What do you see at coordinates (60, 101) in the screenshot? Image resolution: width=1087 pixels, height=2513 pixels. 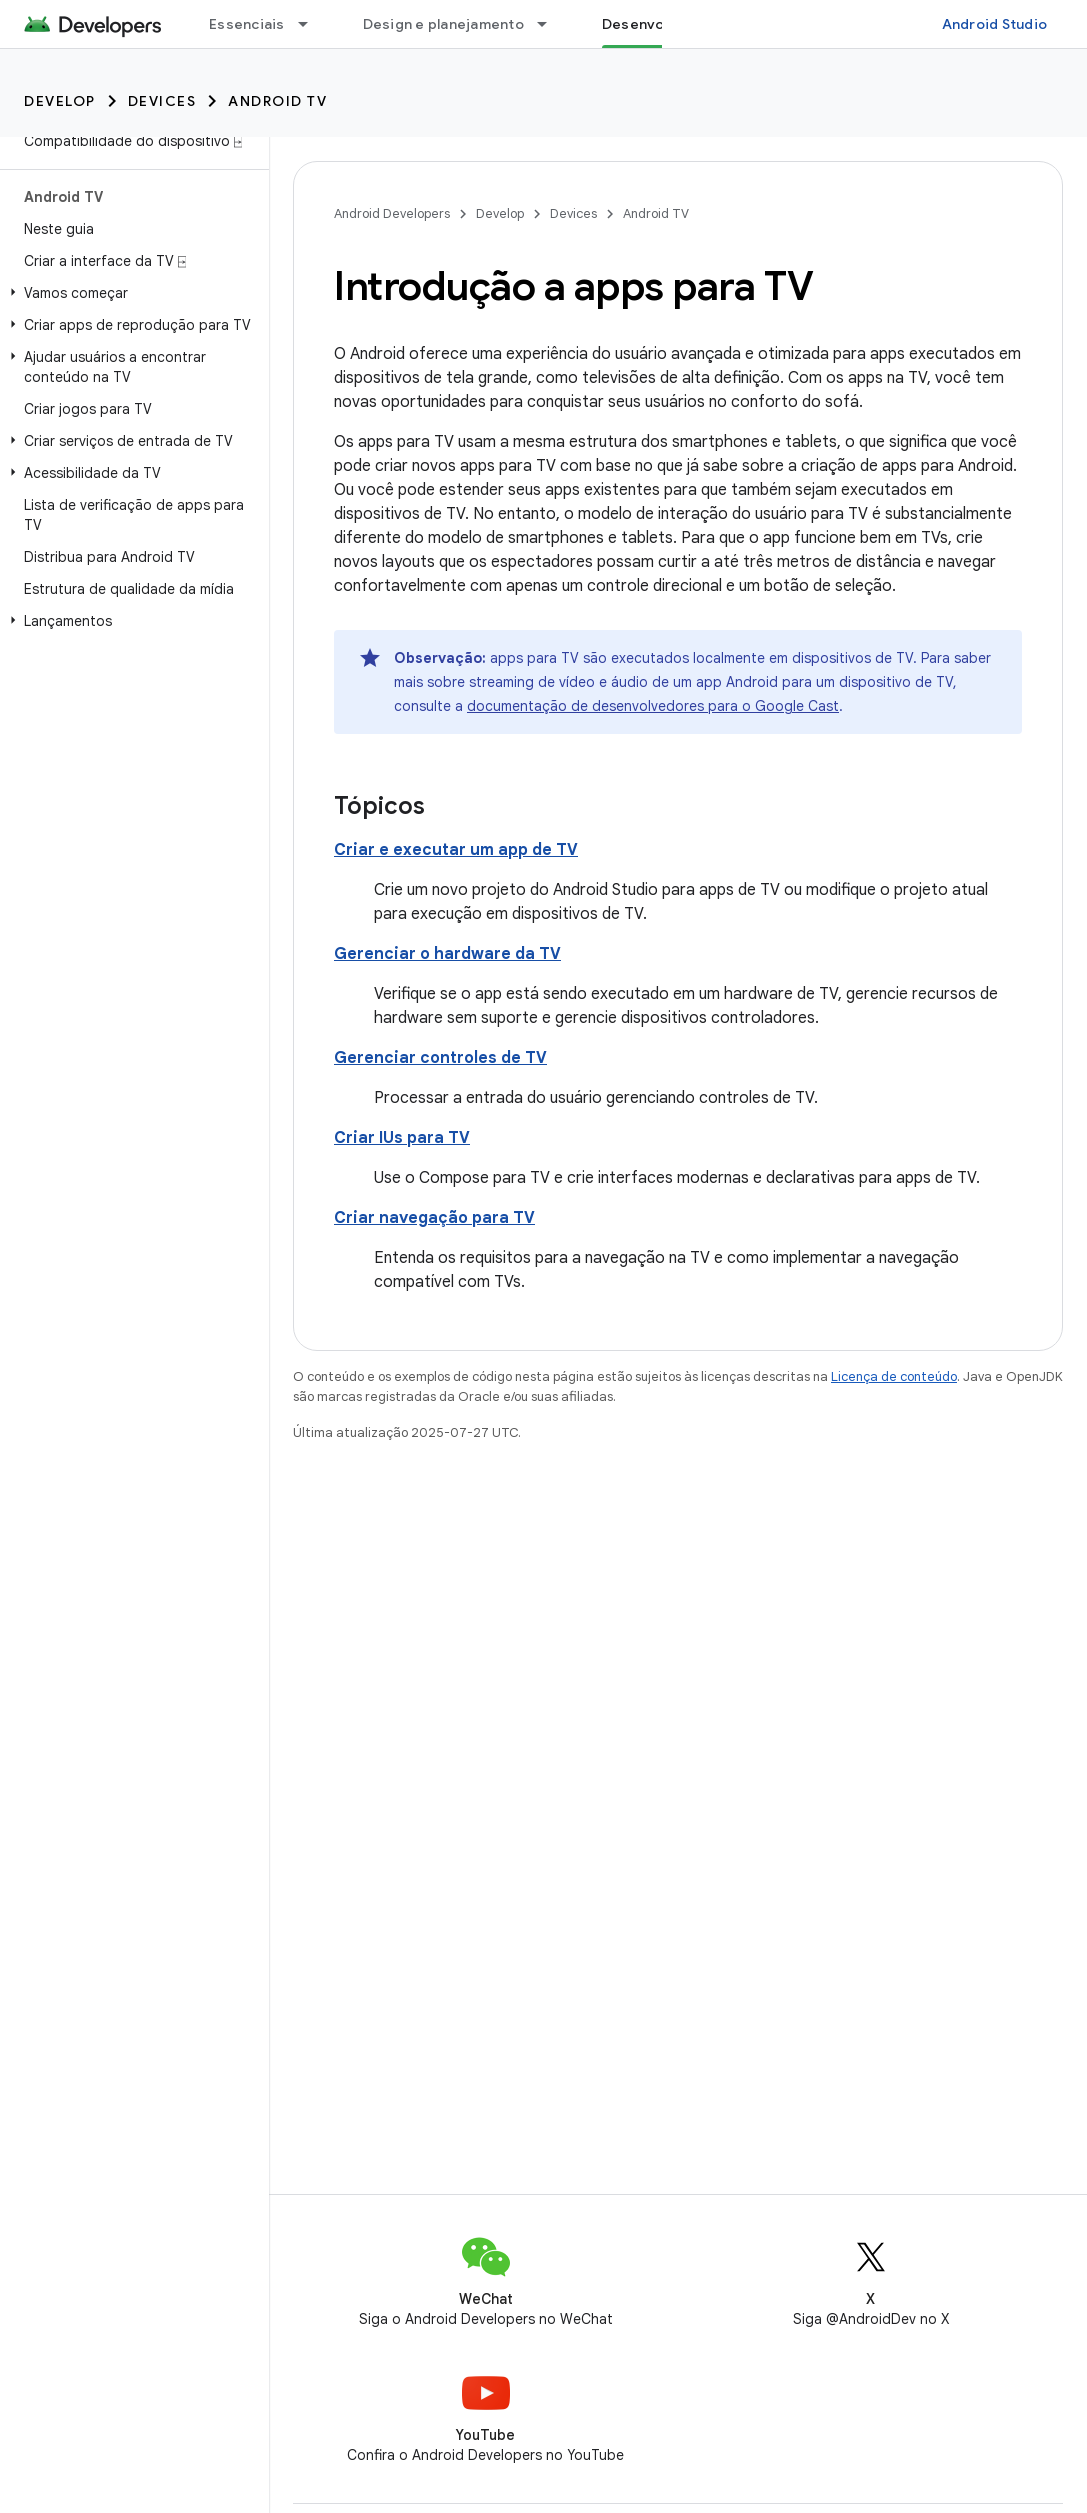 I see `Develop` at bounding box center [60, 101].